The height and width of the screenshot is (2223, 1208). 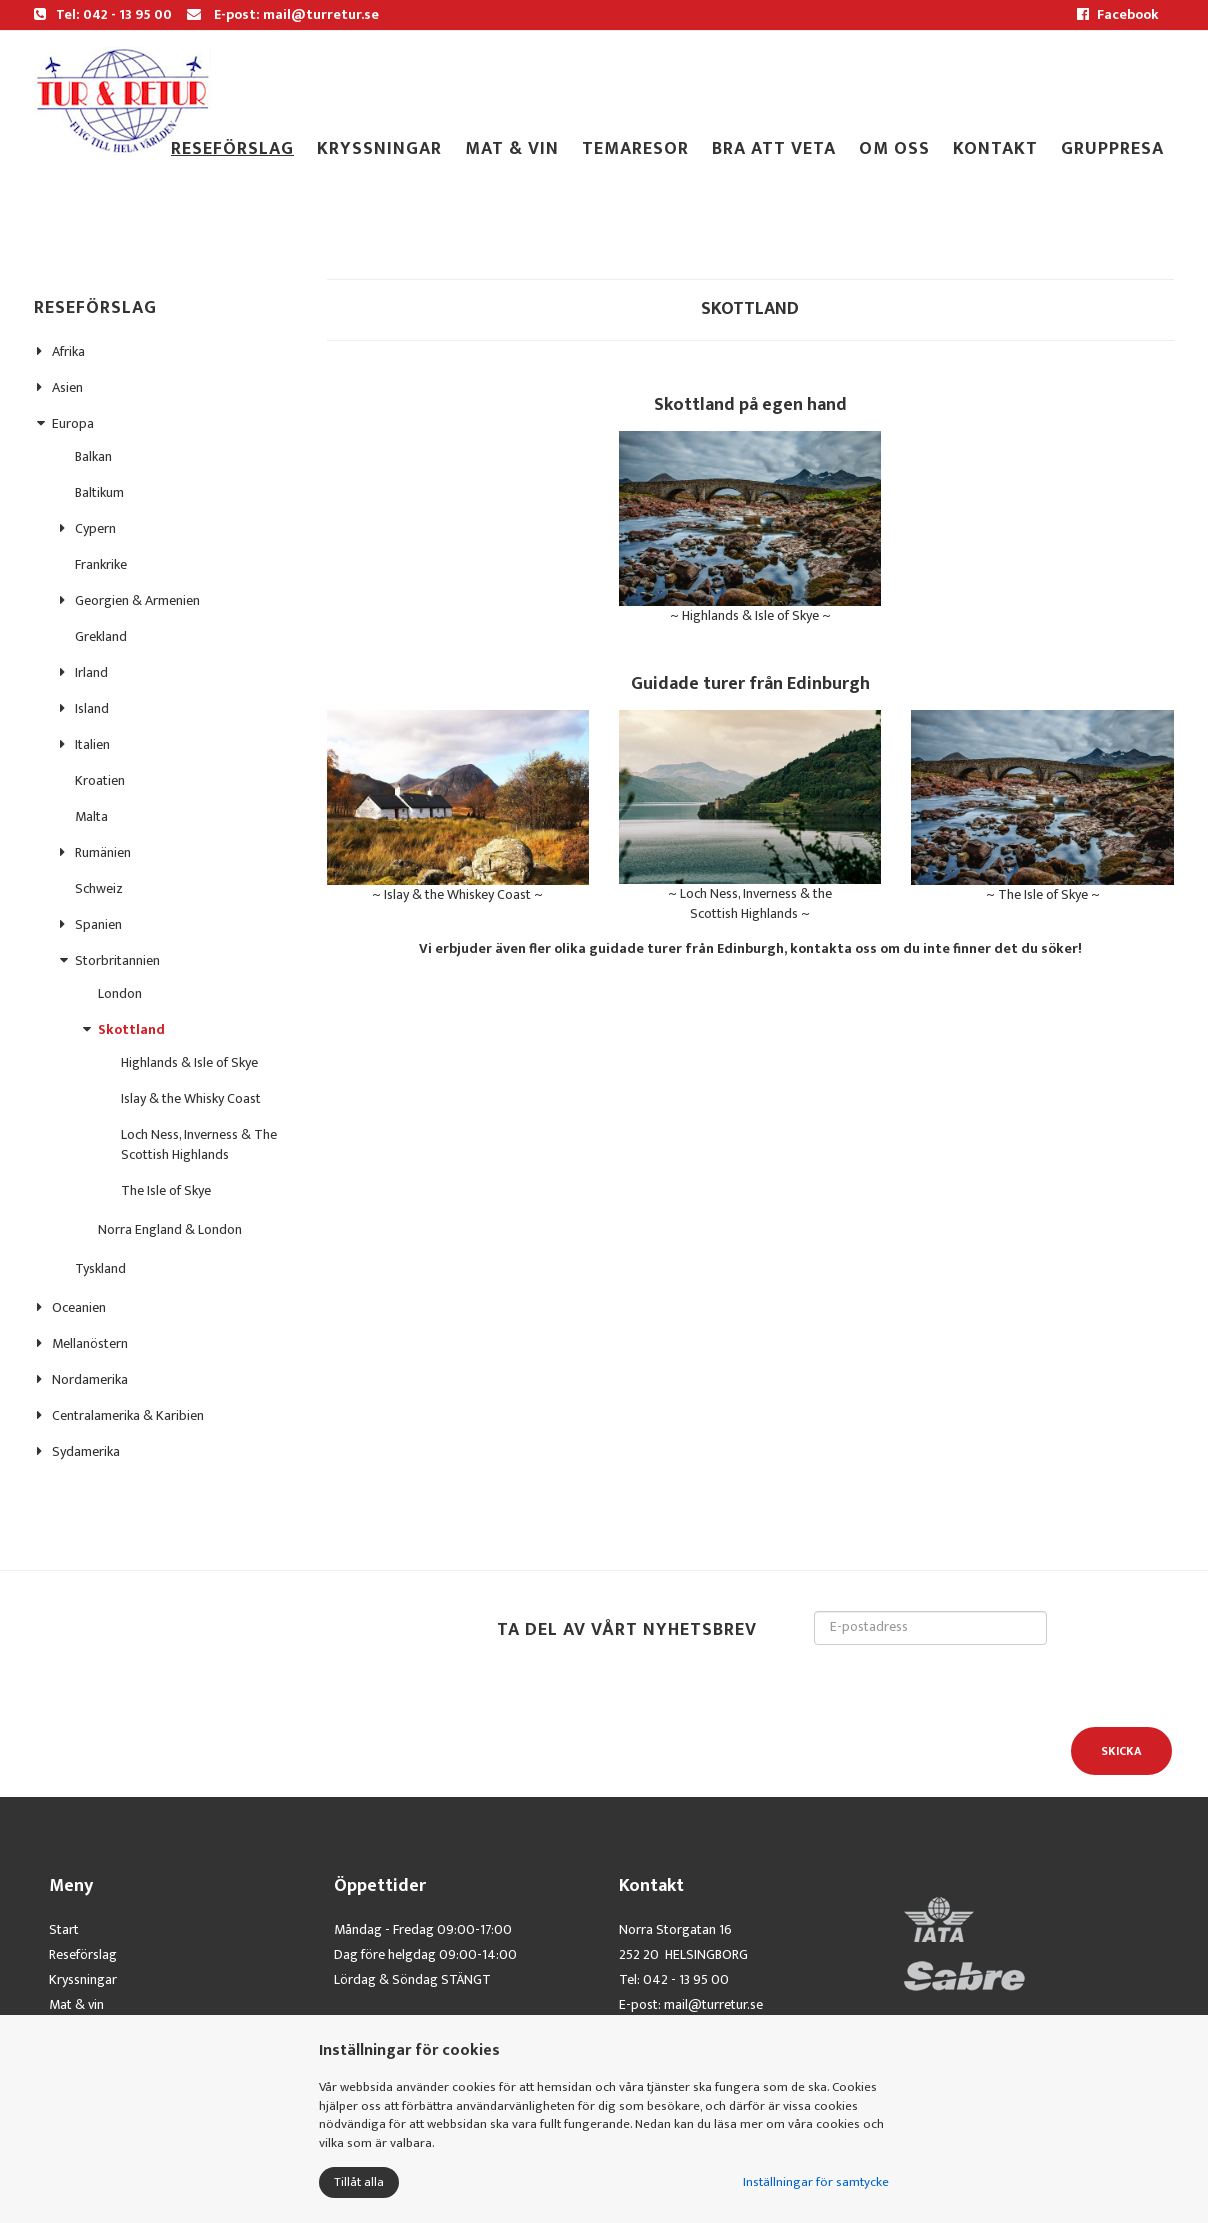 What do you see at coordinates (92, 708) in the screenshot?
I see `Island` at bounding box center [92, 708].